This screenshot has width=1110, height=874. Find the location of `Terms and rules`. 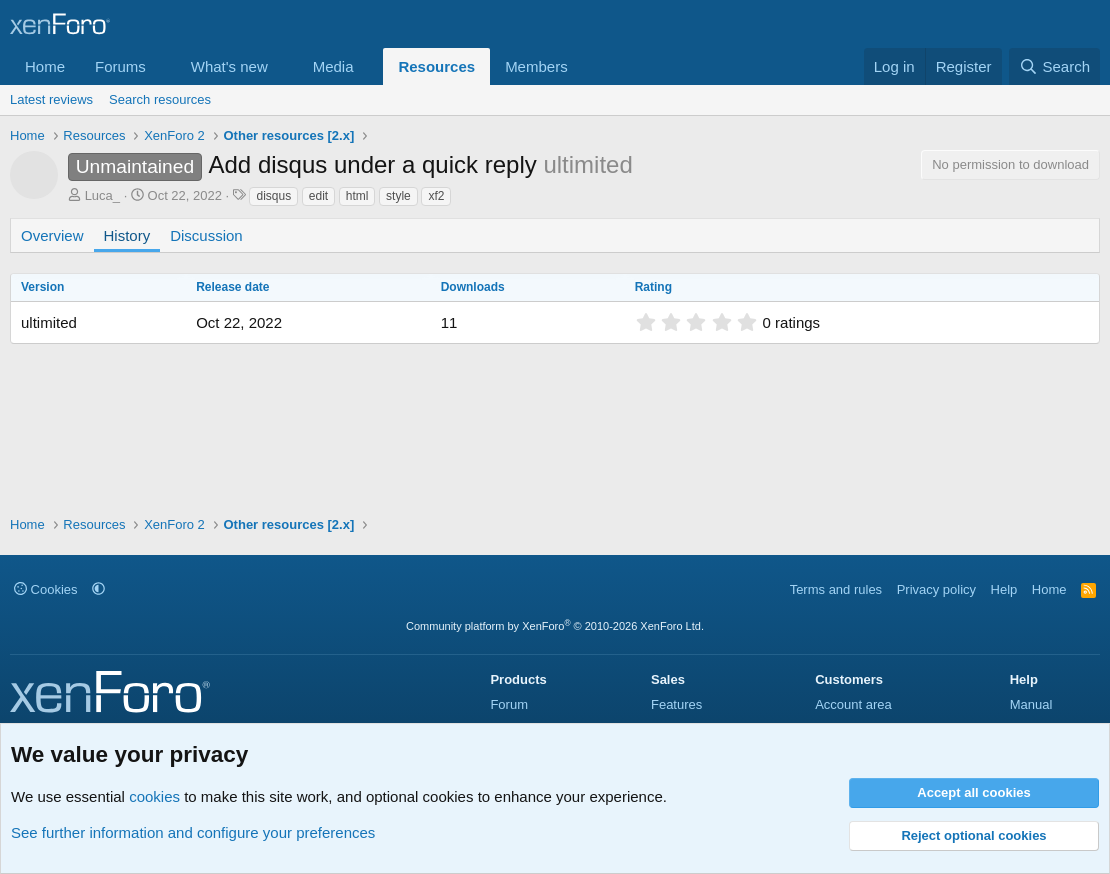

Terms and rules is located at coordinates (836, 589).